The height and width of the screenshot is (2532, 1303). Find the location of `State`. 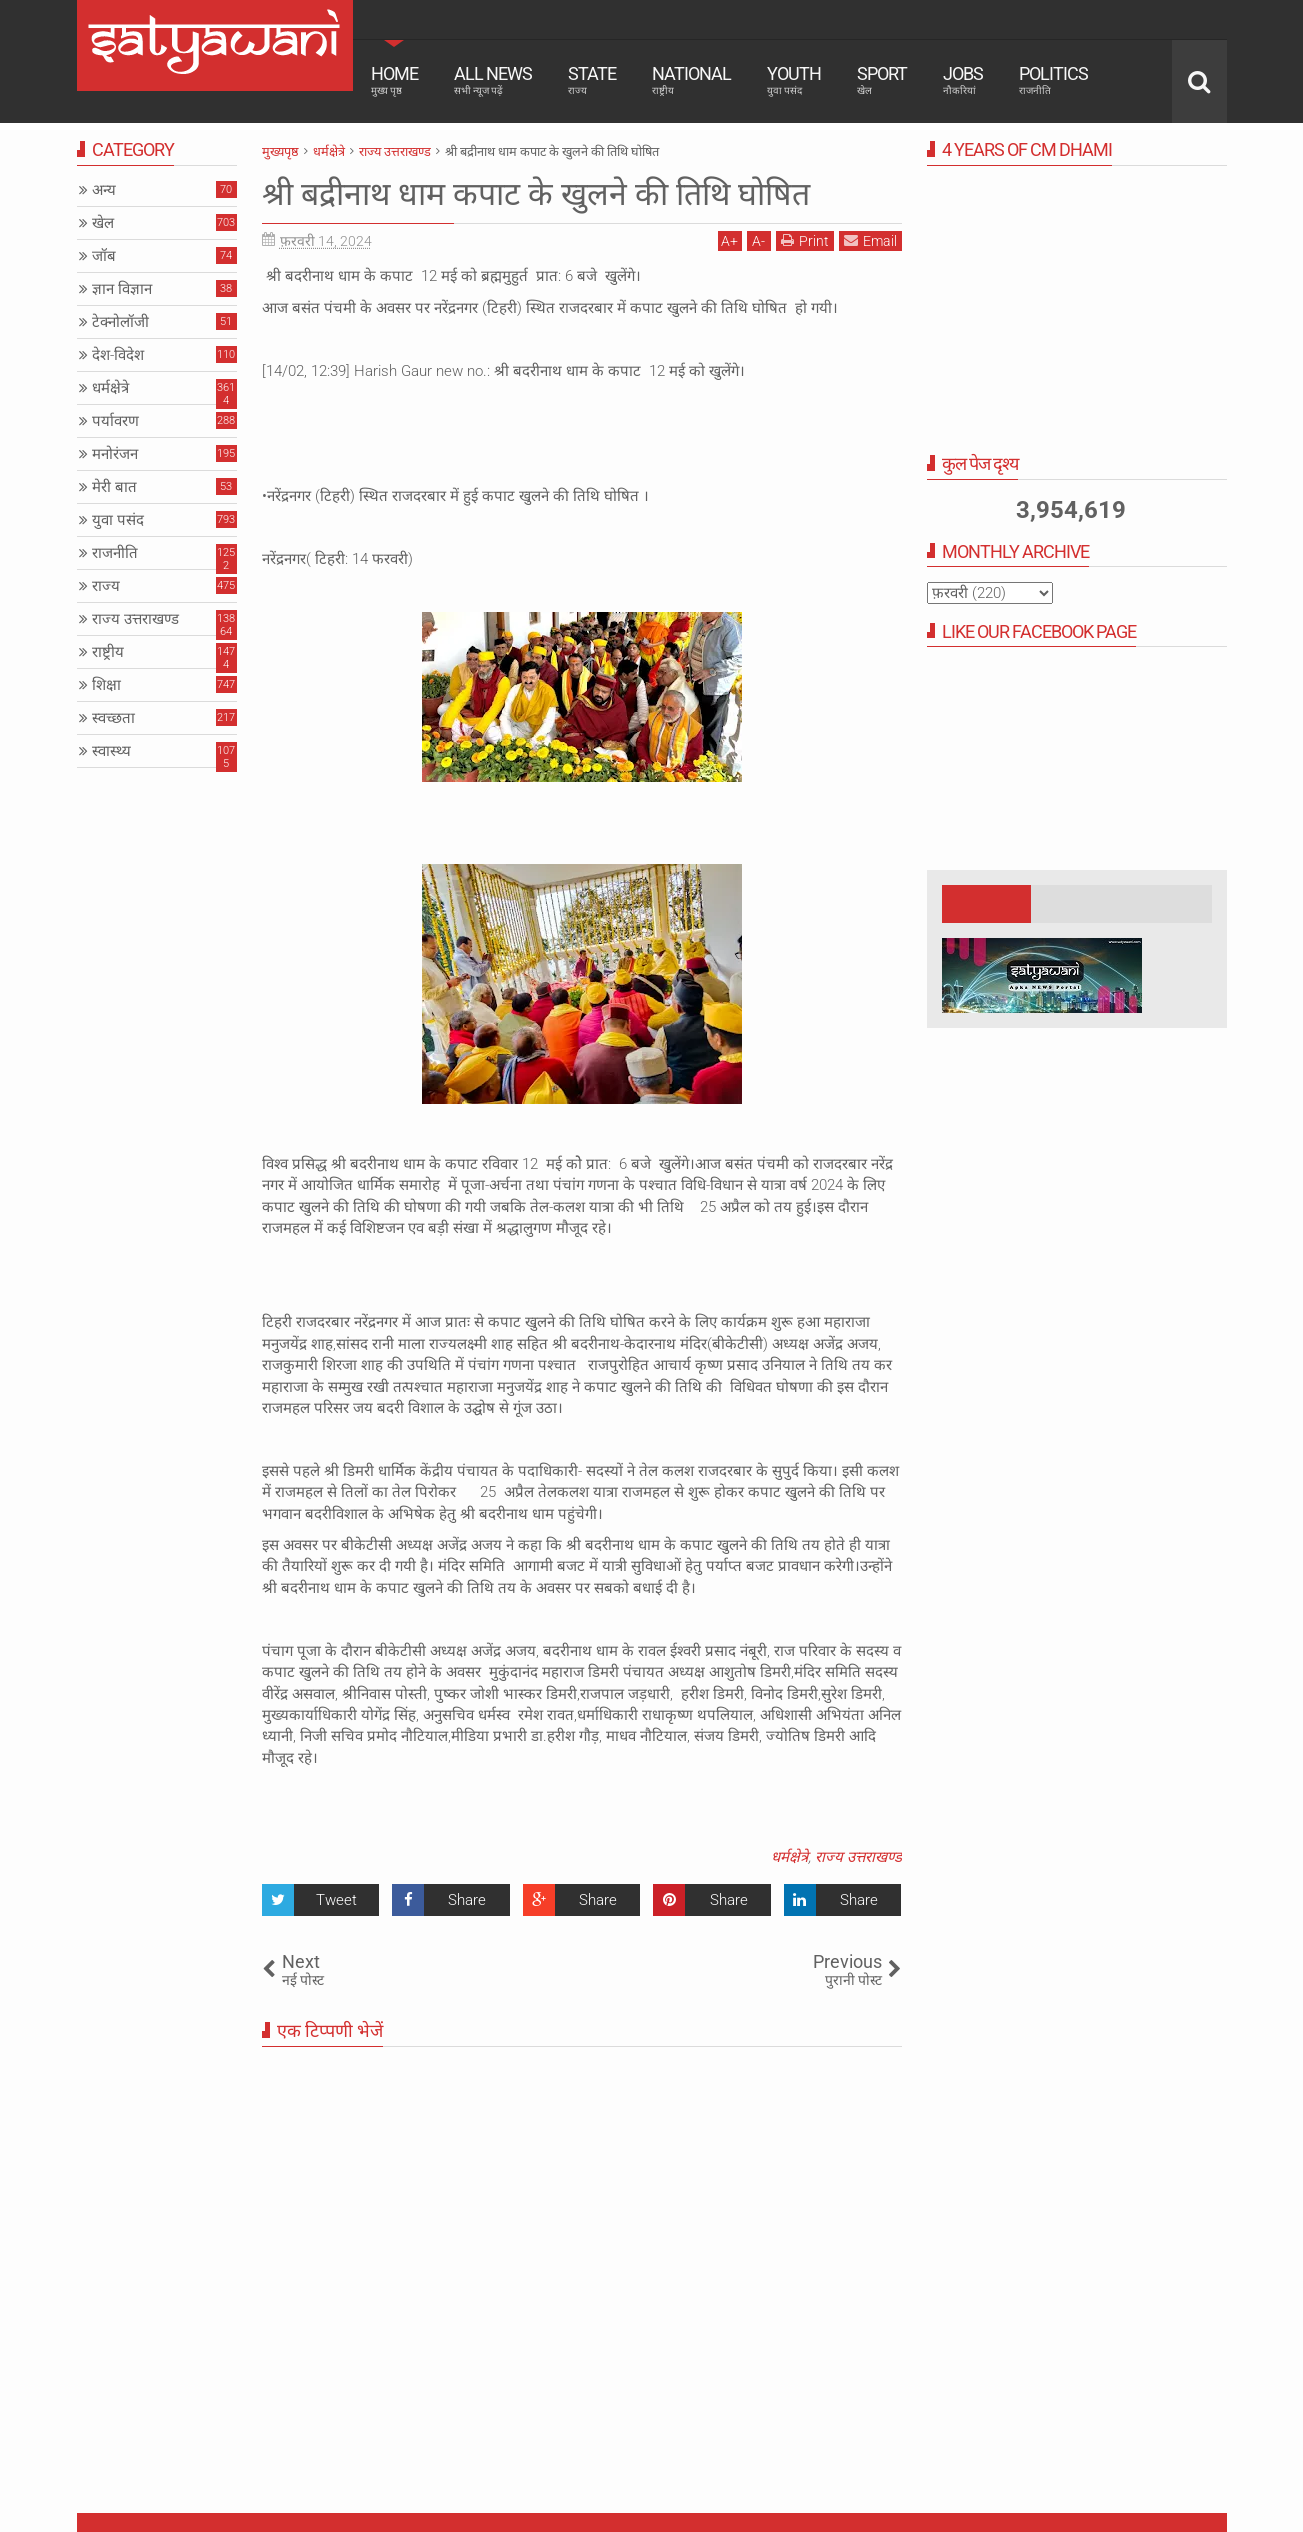

State is located at coordinates (592, 80).